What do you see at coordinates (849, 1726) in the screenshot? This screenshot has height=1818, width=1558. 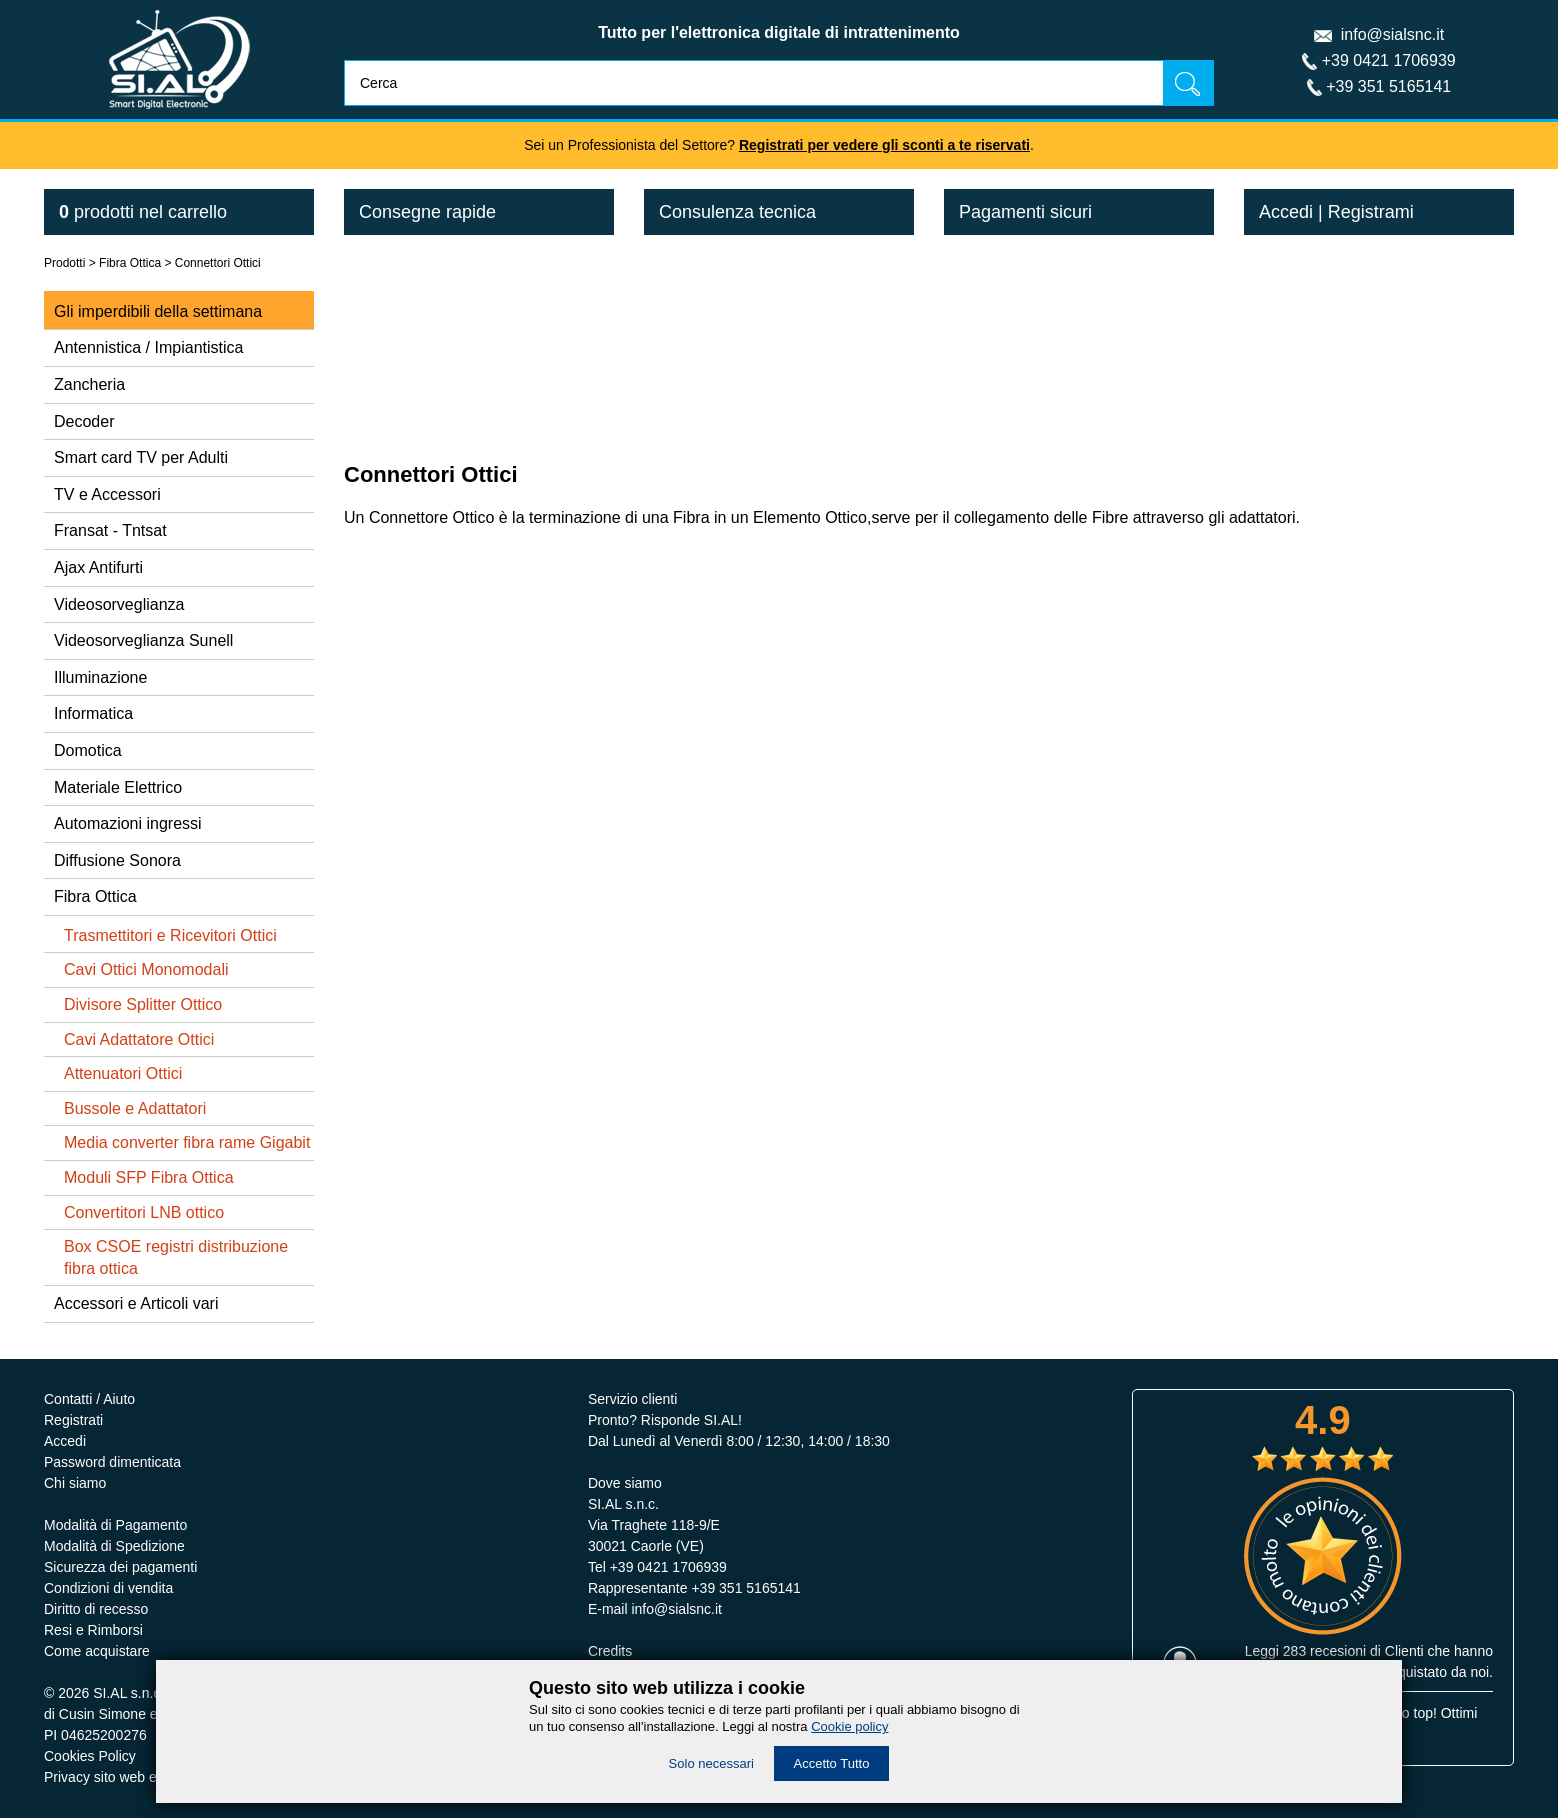 I see `Cookie policy` at bounding box center [849, 1726].